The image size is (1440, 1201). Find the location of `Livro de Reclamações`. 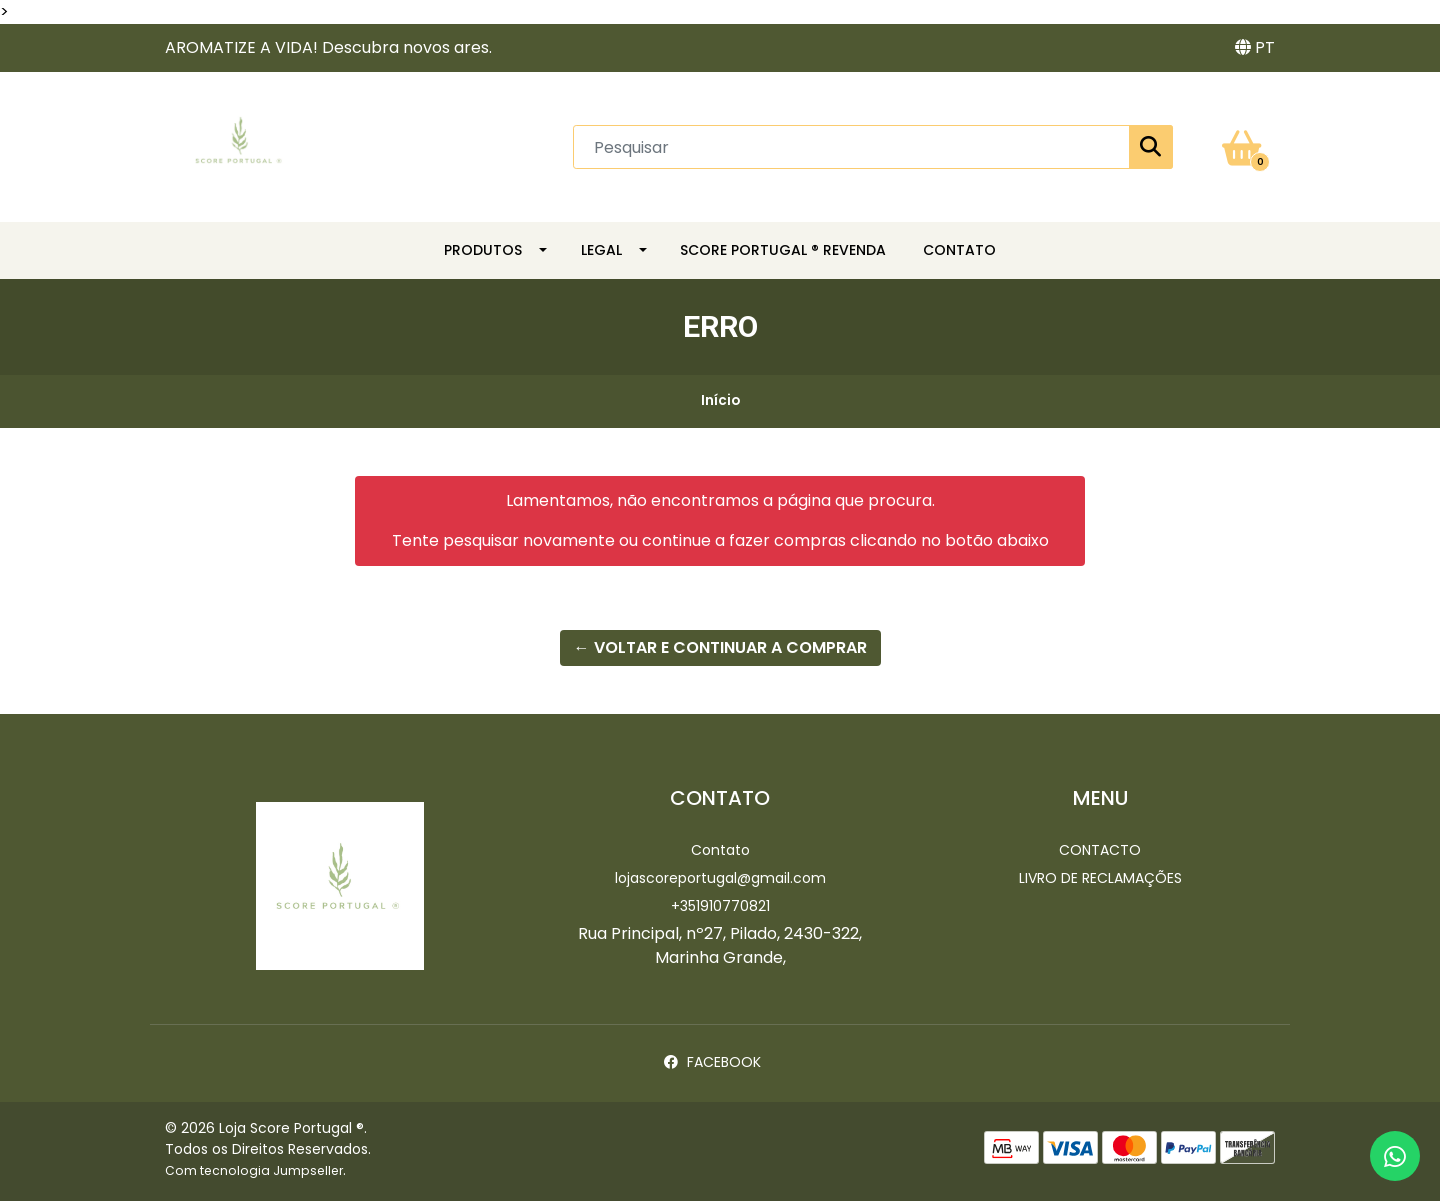

Livro de Reclamações is located at coordinates (1100, 878).